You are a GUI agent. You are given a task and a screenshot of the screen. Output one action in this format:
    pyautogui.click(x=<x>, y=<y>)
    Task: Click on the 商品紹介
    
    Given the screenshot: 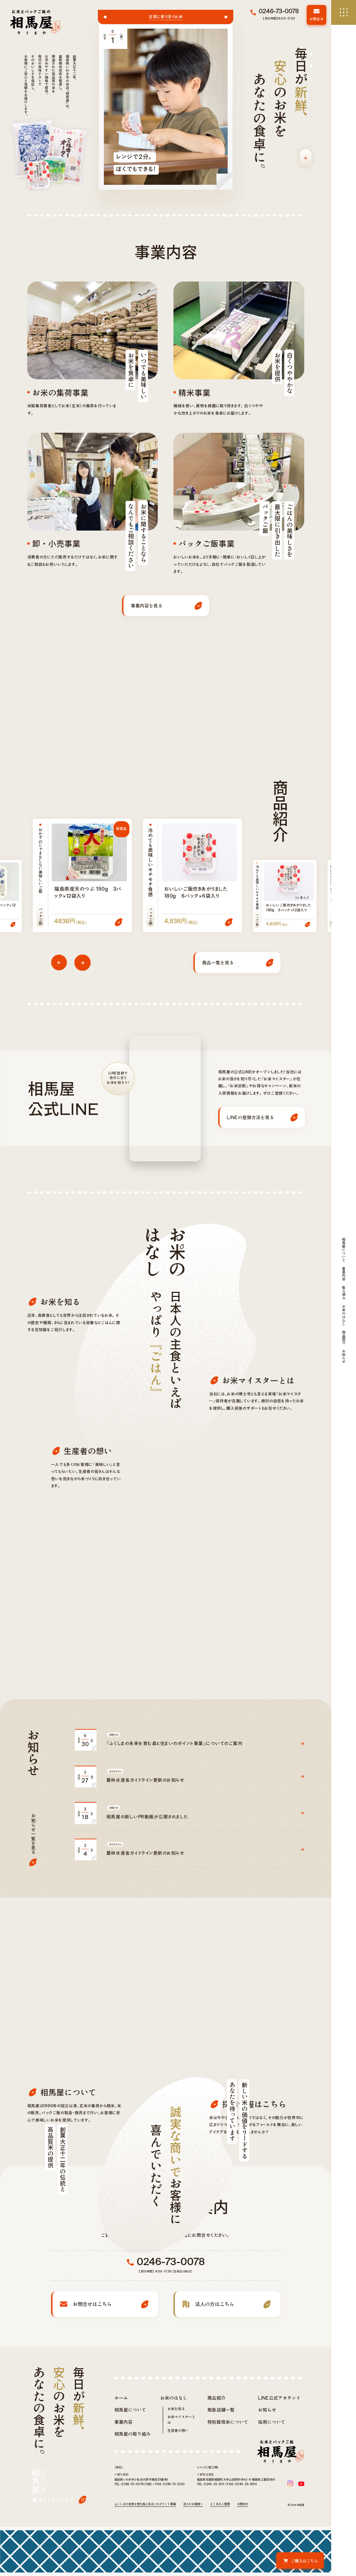 What is the action you would take?
    pyautogui.click(x=216, y=2476)
    